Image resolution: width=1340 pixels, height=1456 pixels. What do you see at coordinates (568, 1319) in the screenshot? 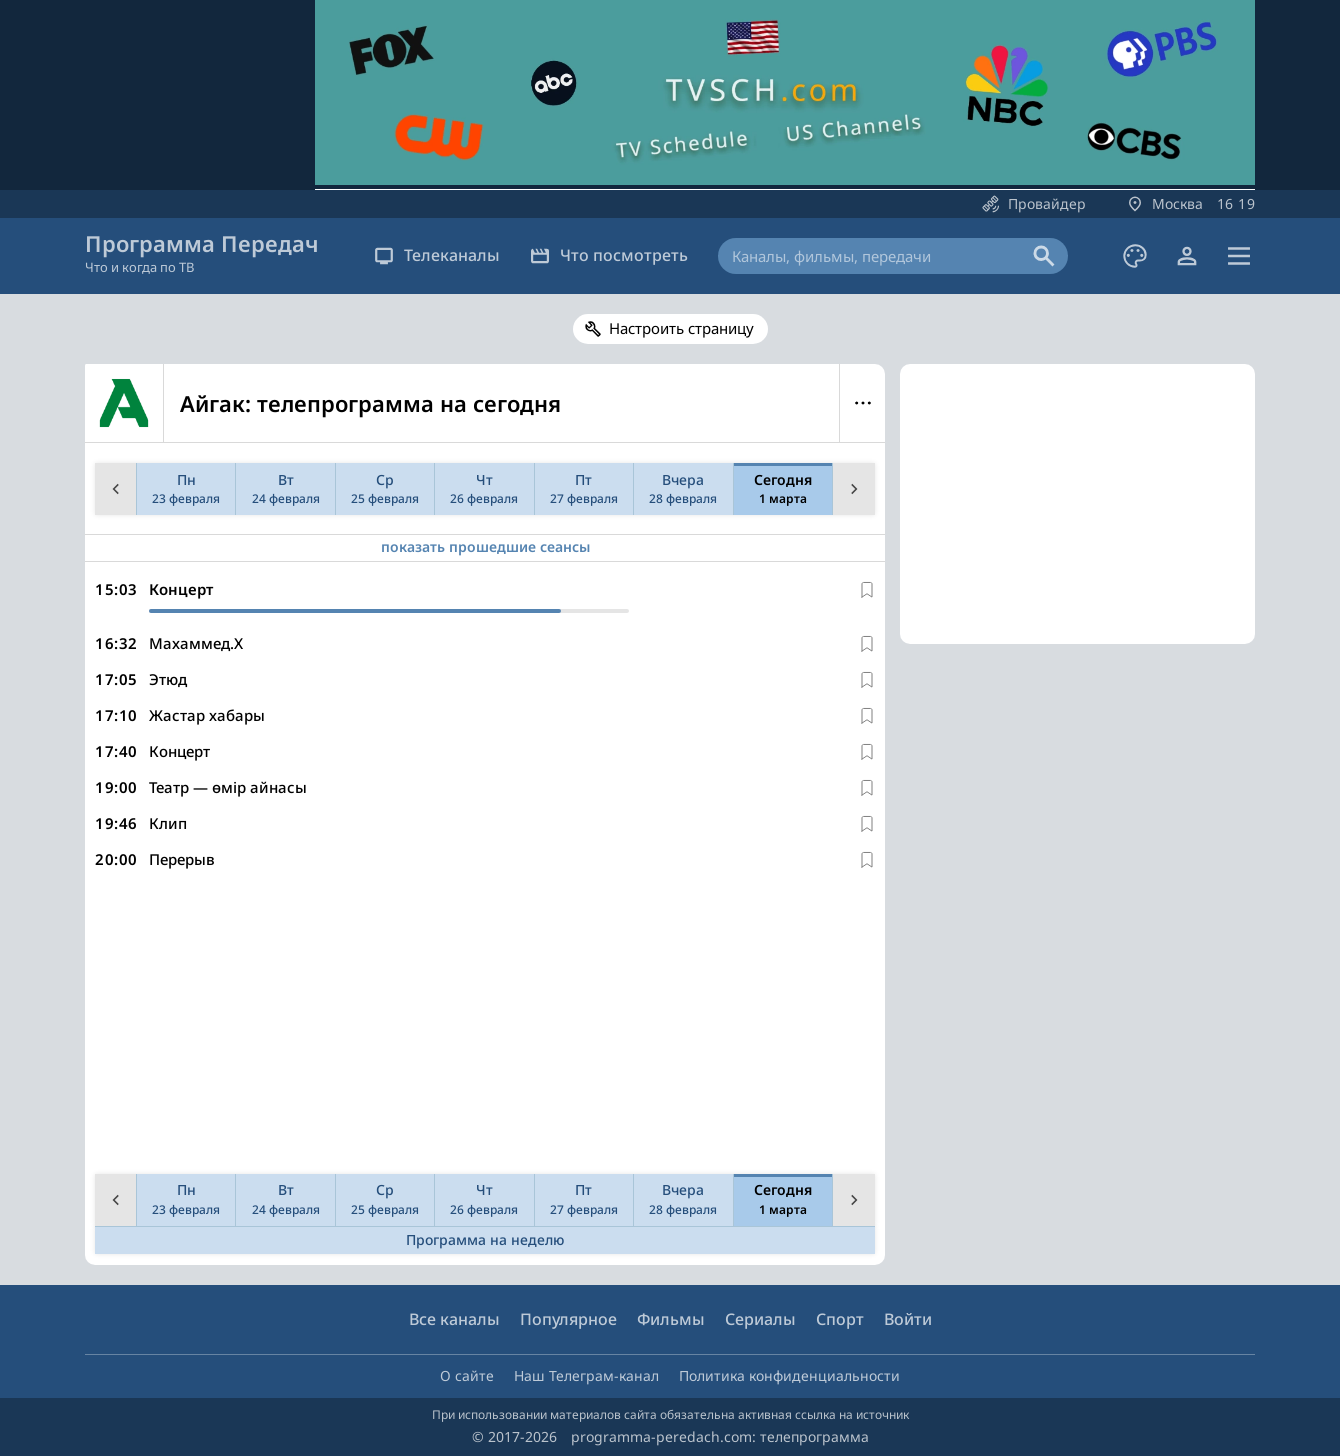
I see `Популярное` at bounding box center [568, 1319].